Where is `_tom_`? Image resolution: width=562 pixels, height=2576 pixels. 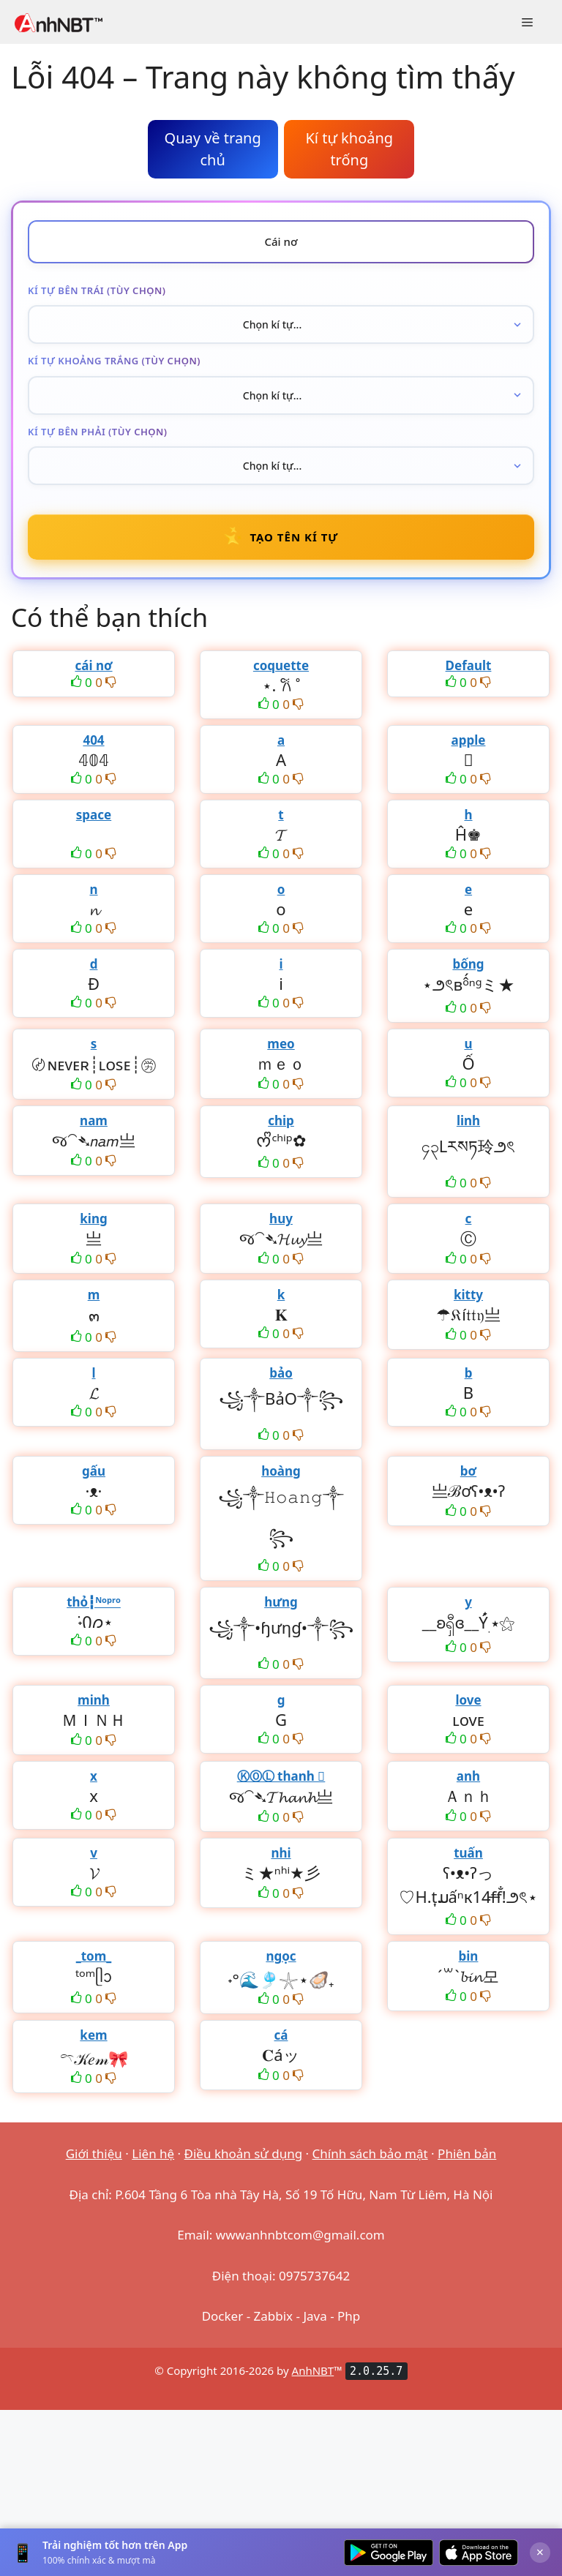
_tom_ is located at coordinates (94, 1956).